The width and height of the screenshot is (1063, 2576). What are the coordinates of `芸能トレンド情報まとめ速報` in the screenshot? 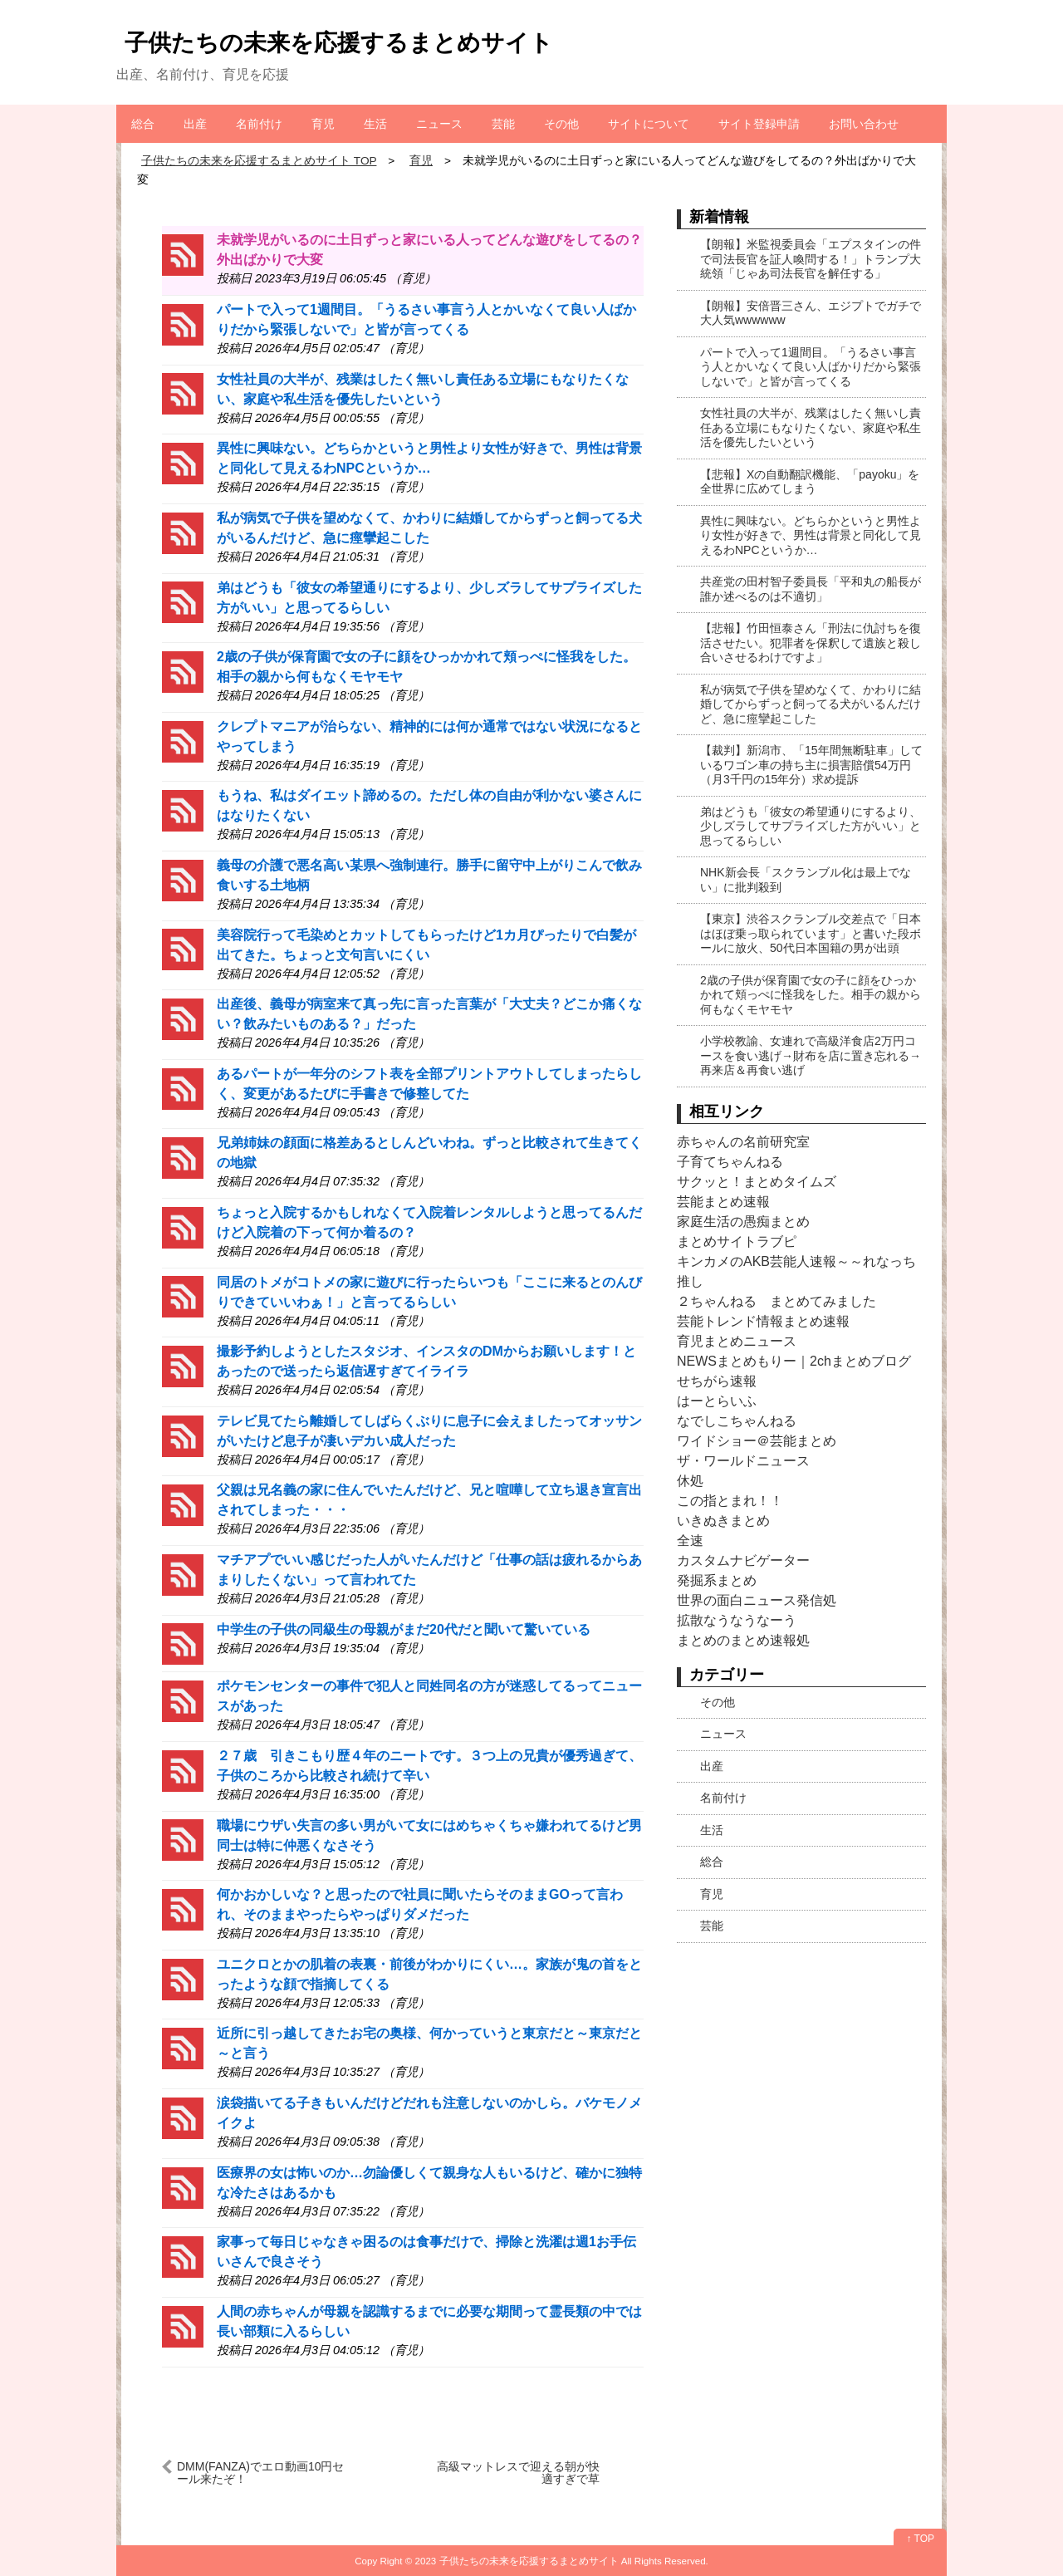 It's located at (763, 1321).